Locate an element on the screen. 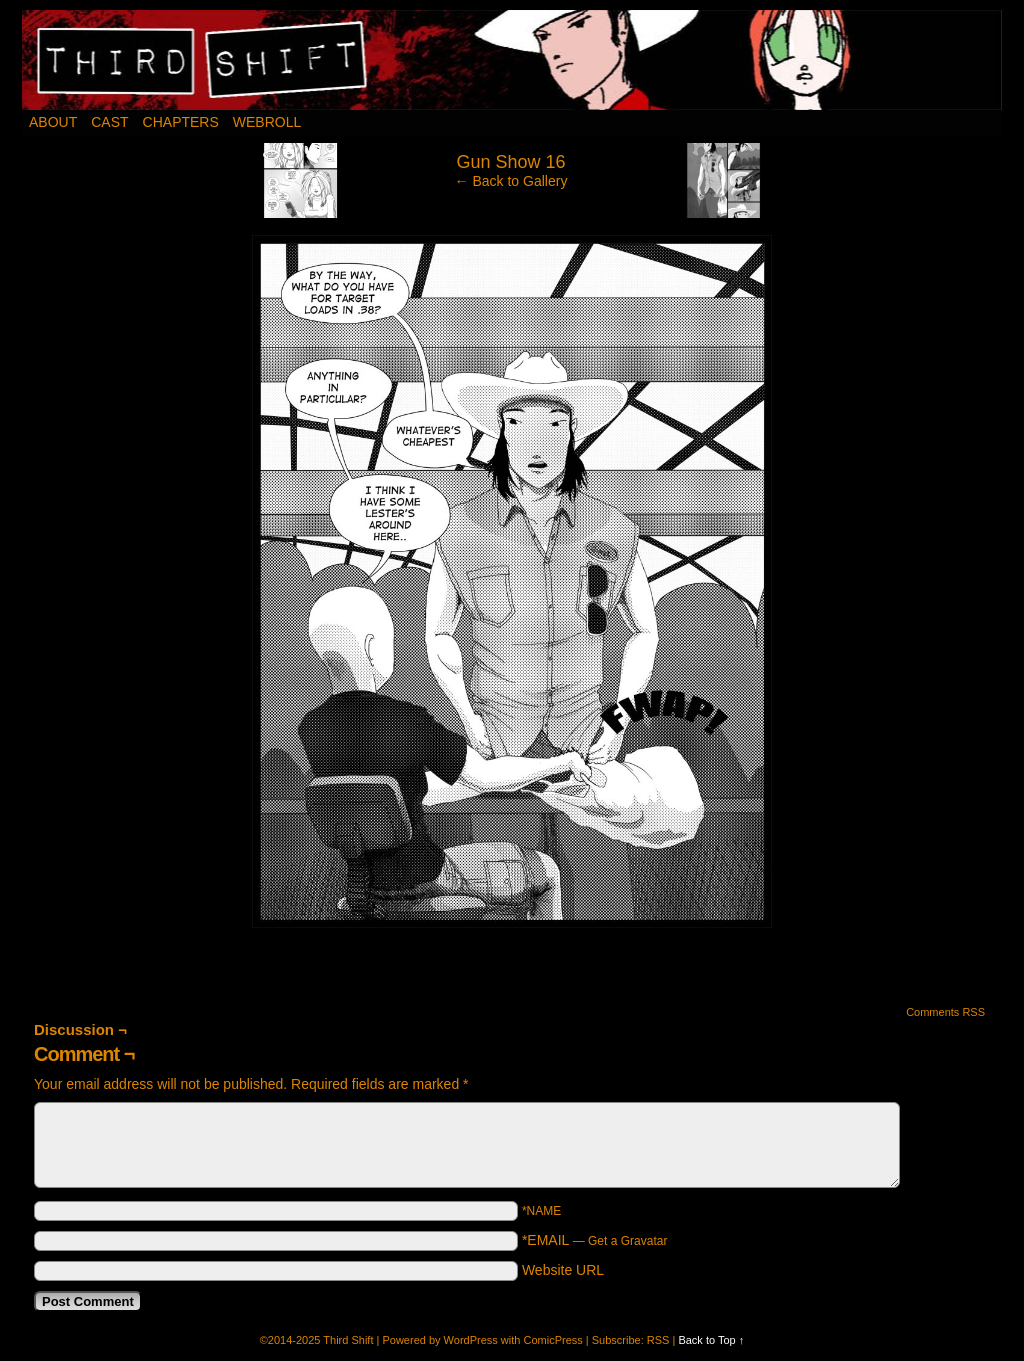  About is located at coordinates (53, 122).